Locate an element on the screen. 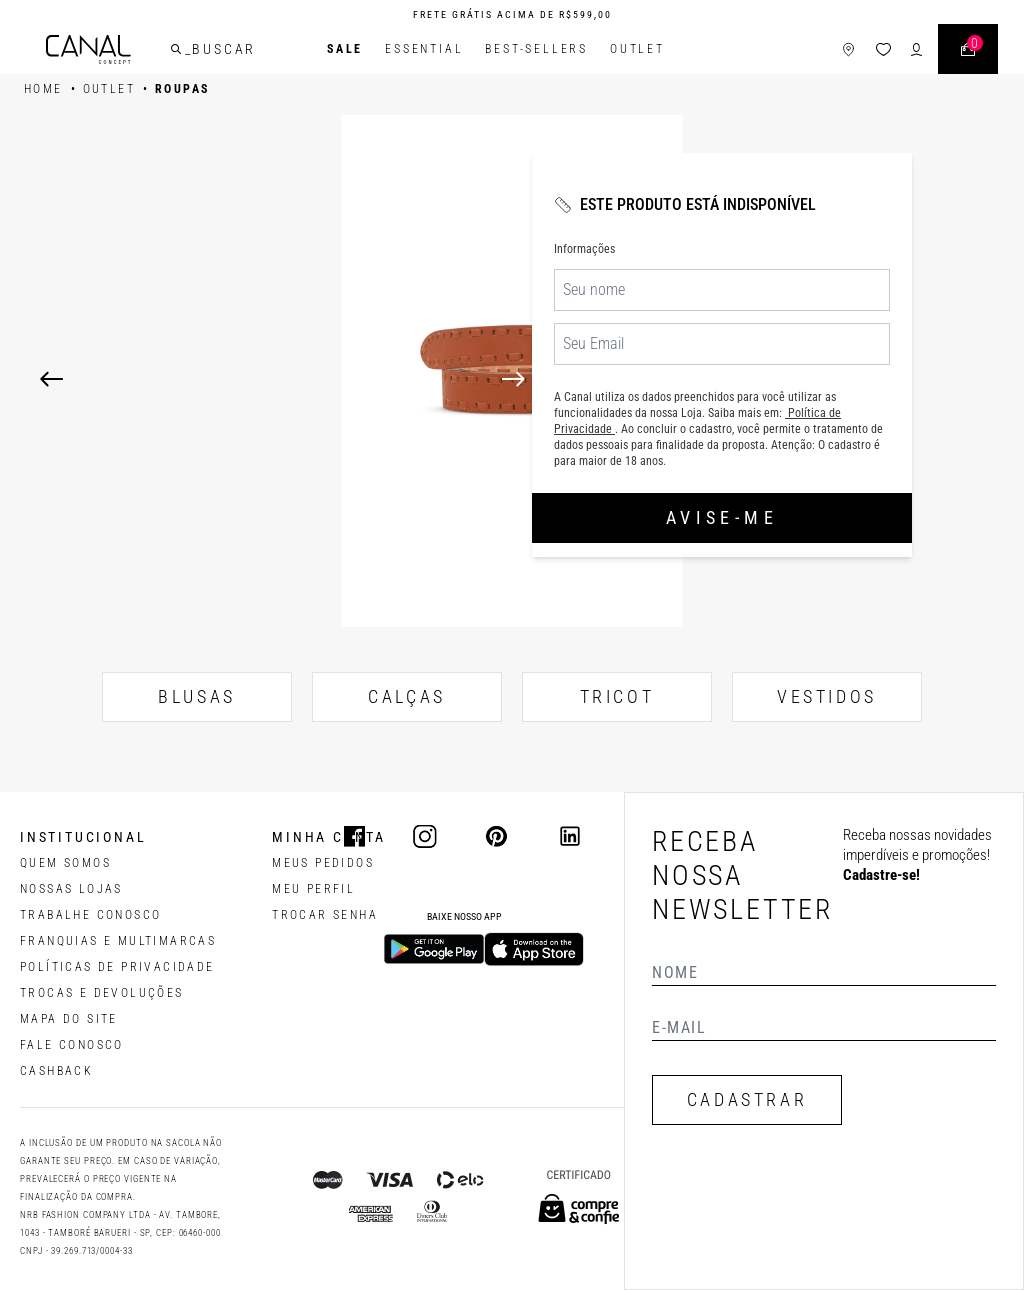 The image size is (1024, 1290). [Next] is located at coordinates (743, 379).